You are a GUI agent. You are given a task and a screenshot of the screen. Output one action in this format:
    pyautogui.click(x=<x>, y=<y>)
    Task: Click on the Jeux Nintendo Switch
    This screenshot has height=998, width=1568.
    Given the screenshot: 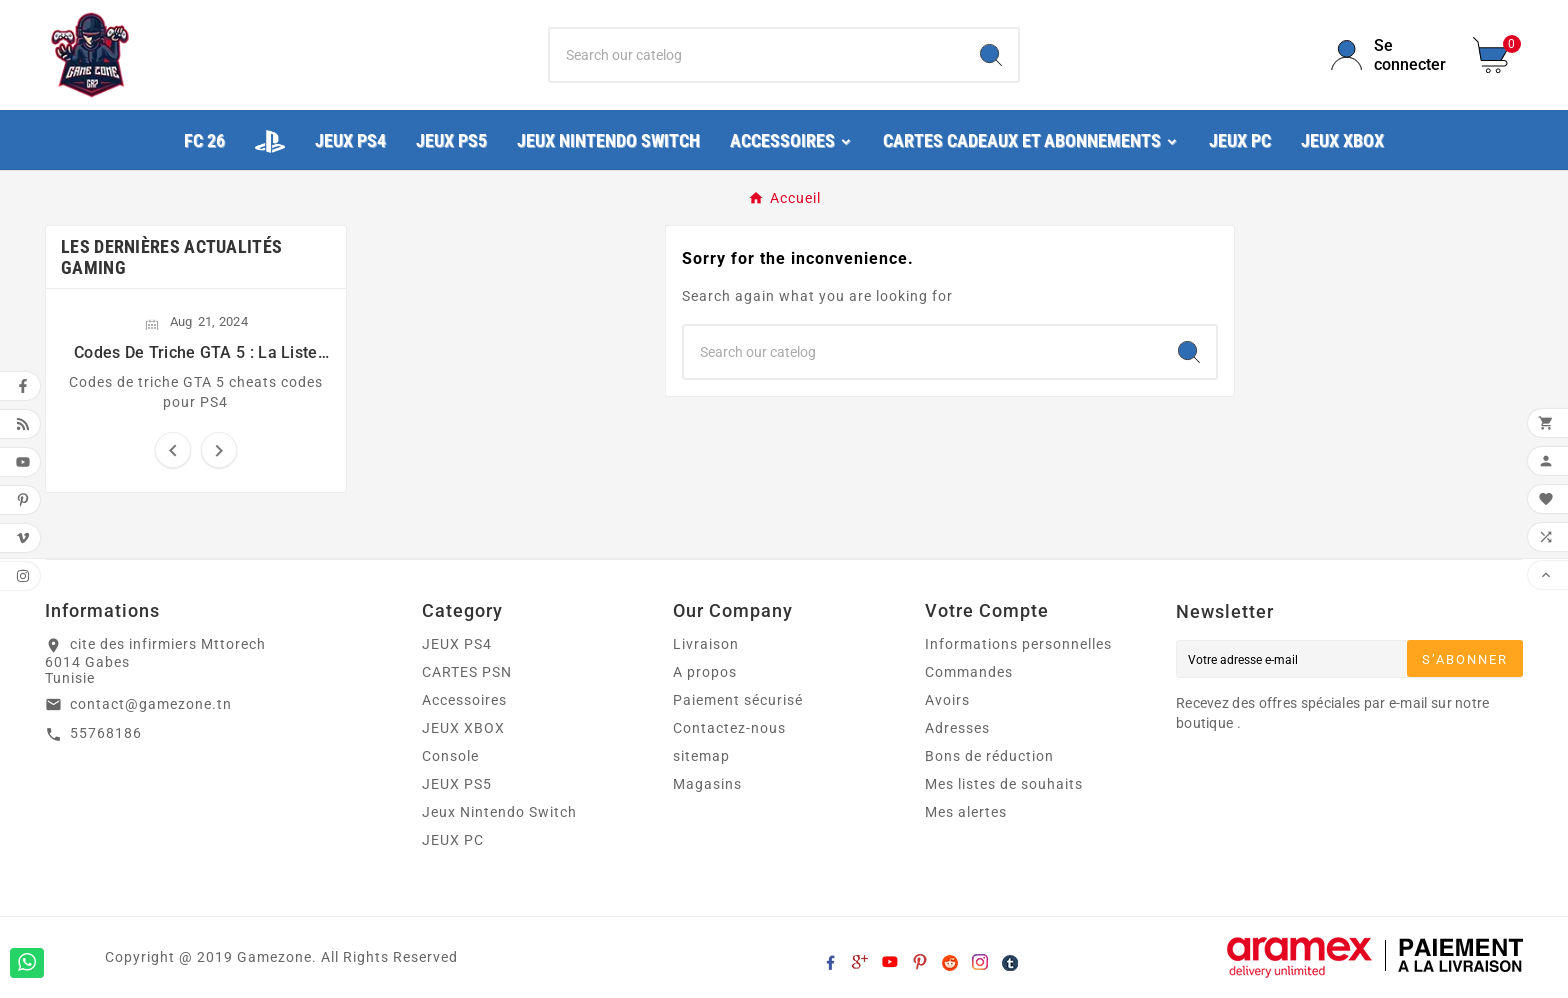 What is the action you would take?
    pyautogui.click(x=499, y=812)
    